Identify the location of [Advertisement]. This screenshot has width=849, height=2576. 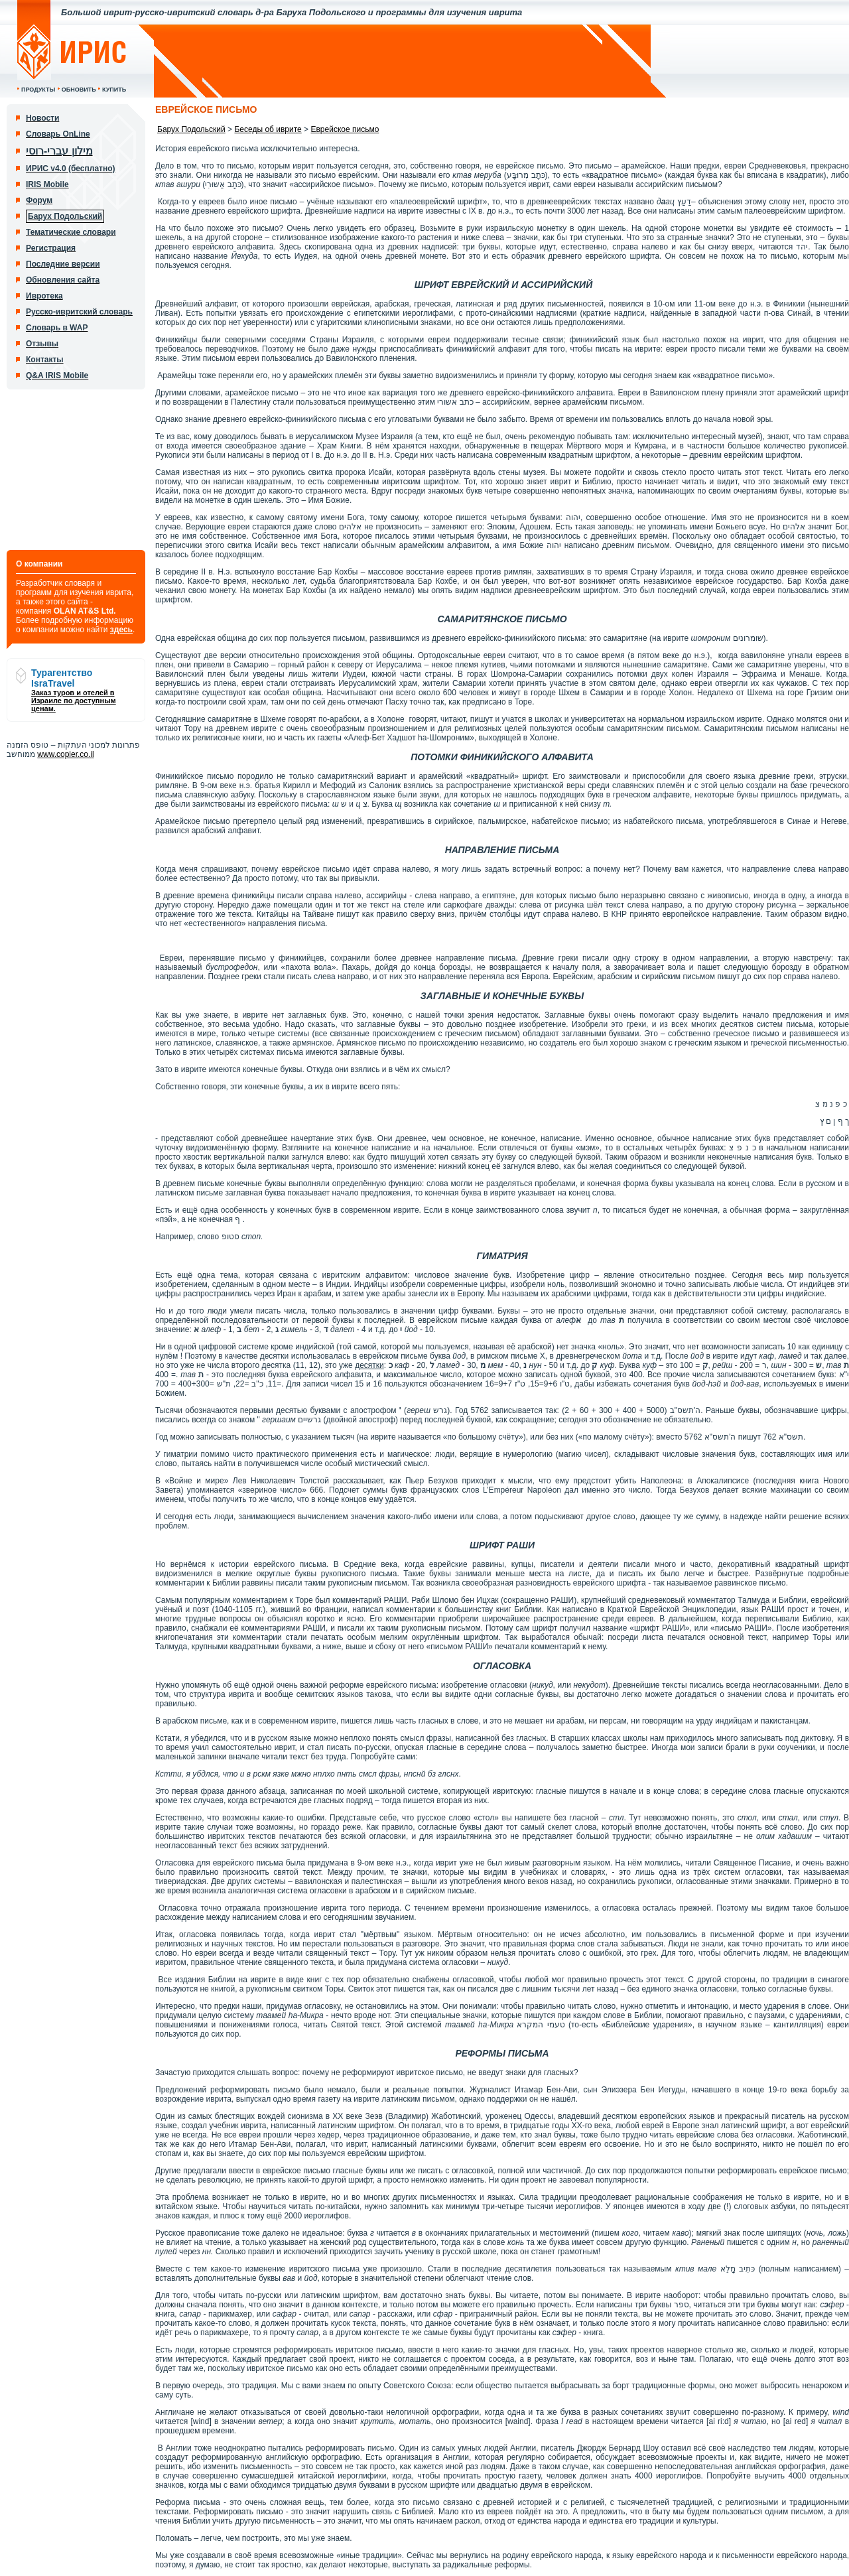
(402, 61).